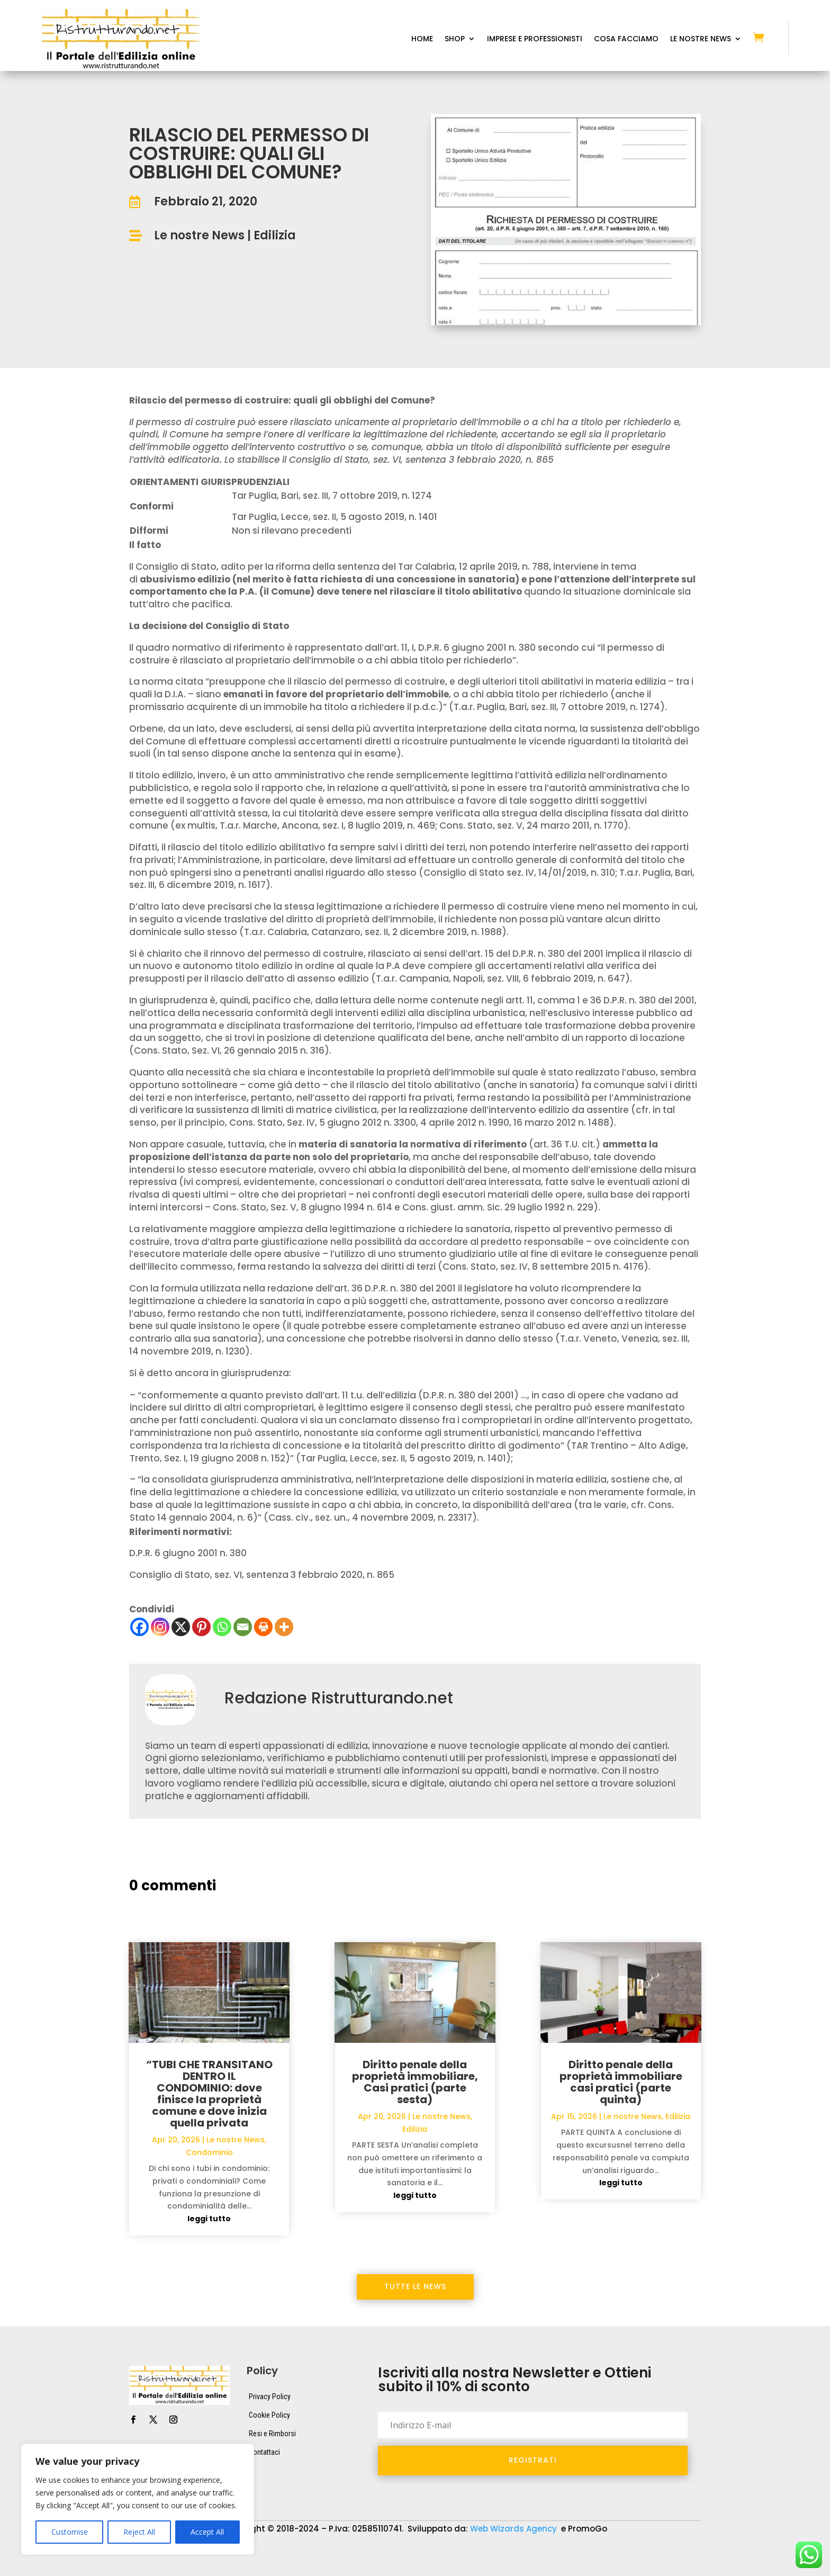 This screenshot has height=2576, width=830. Describe the element at coordinates (250, 2552) in the screenshot. I see `Attrezzature da cantiere` at that location.